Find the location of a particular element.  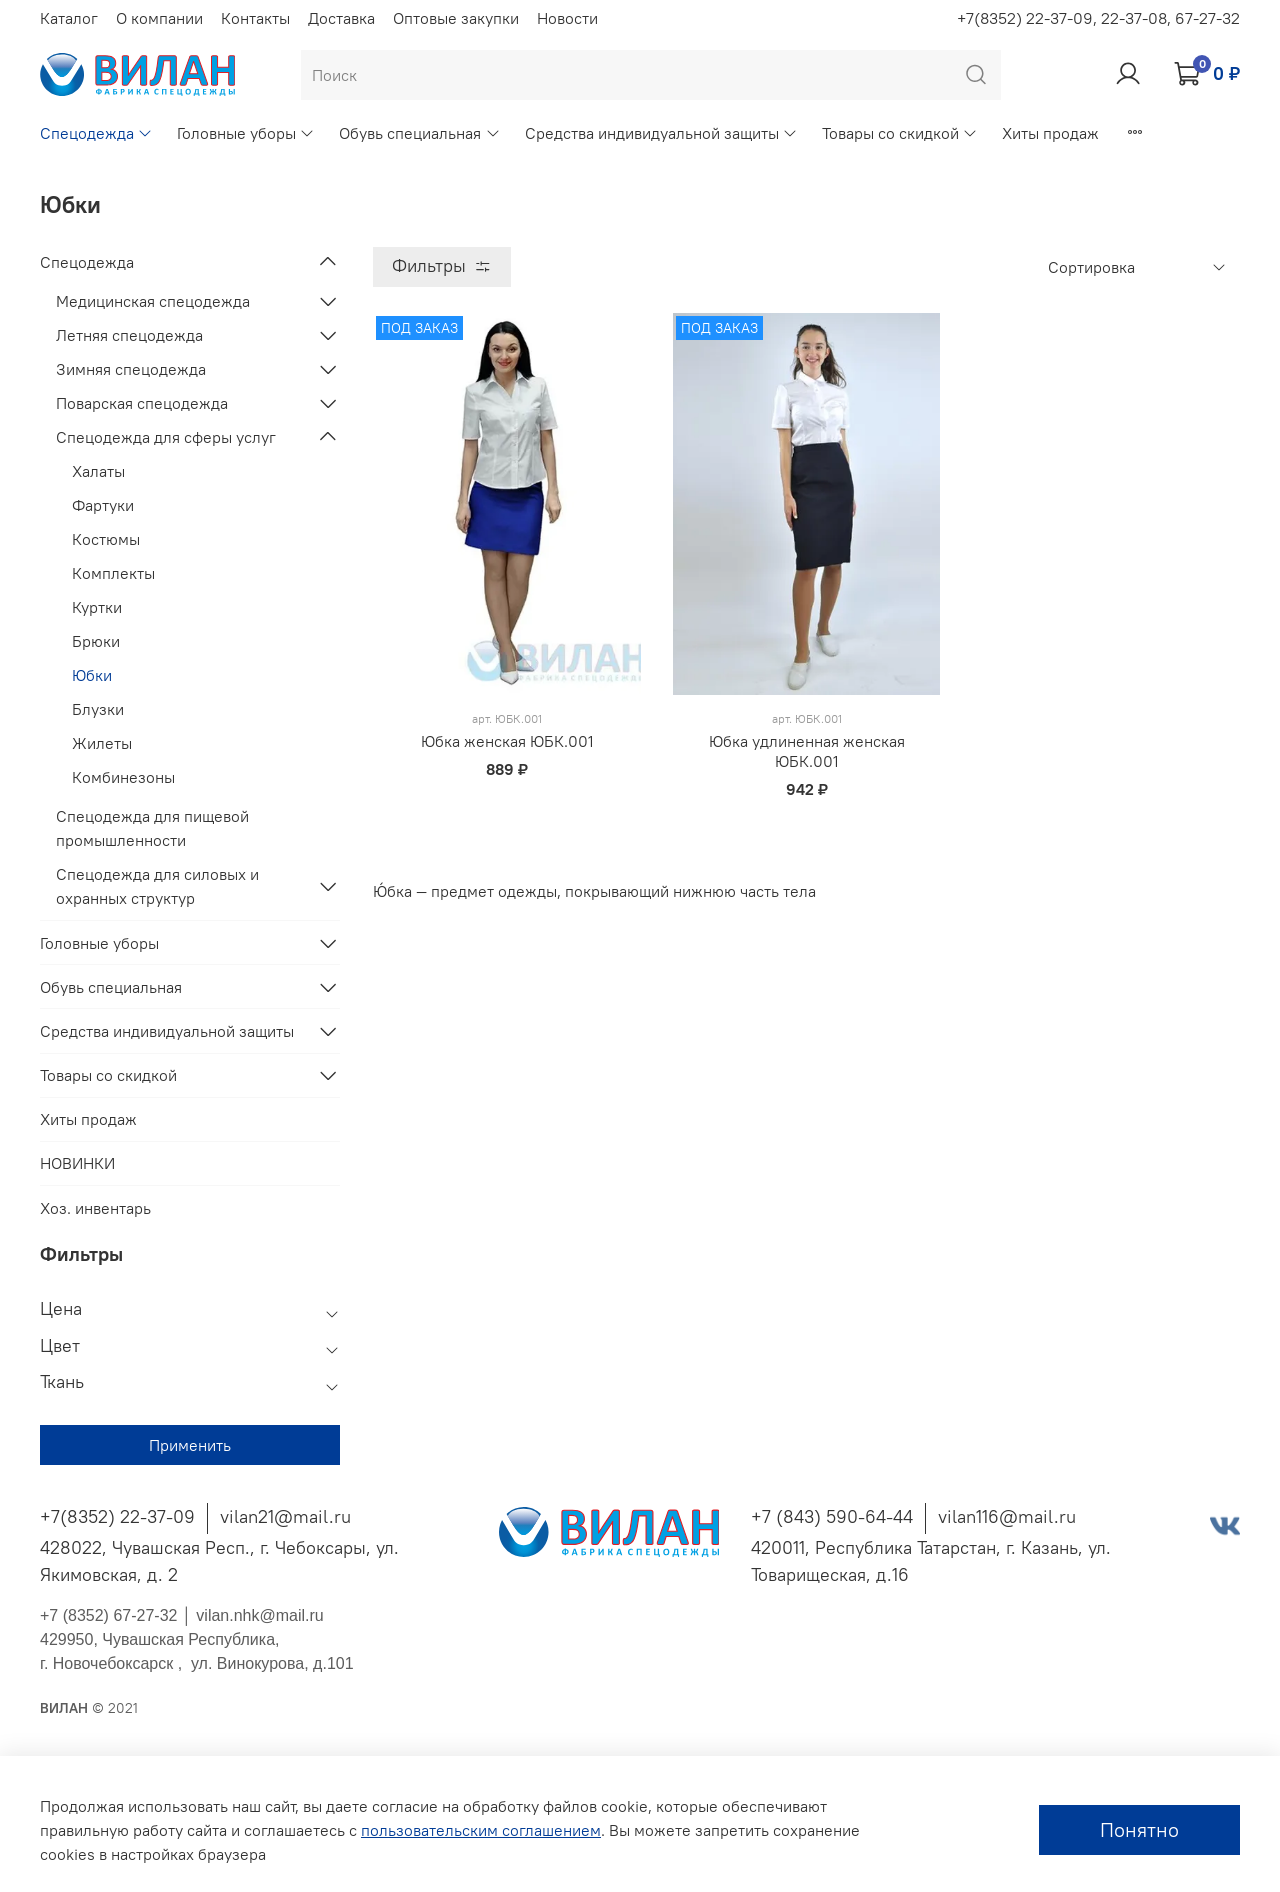

Контакты is located at coordinates (255, 18).